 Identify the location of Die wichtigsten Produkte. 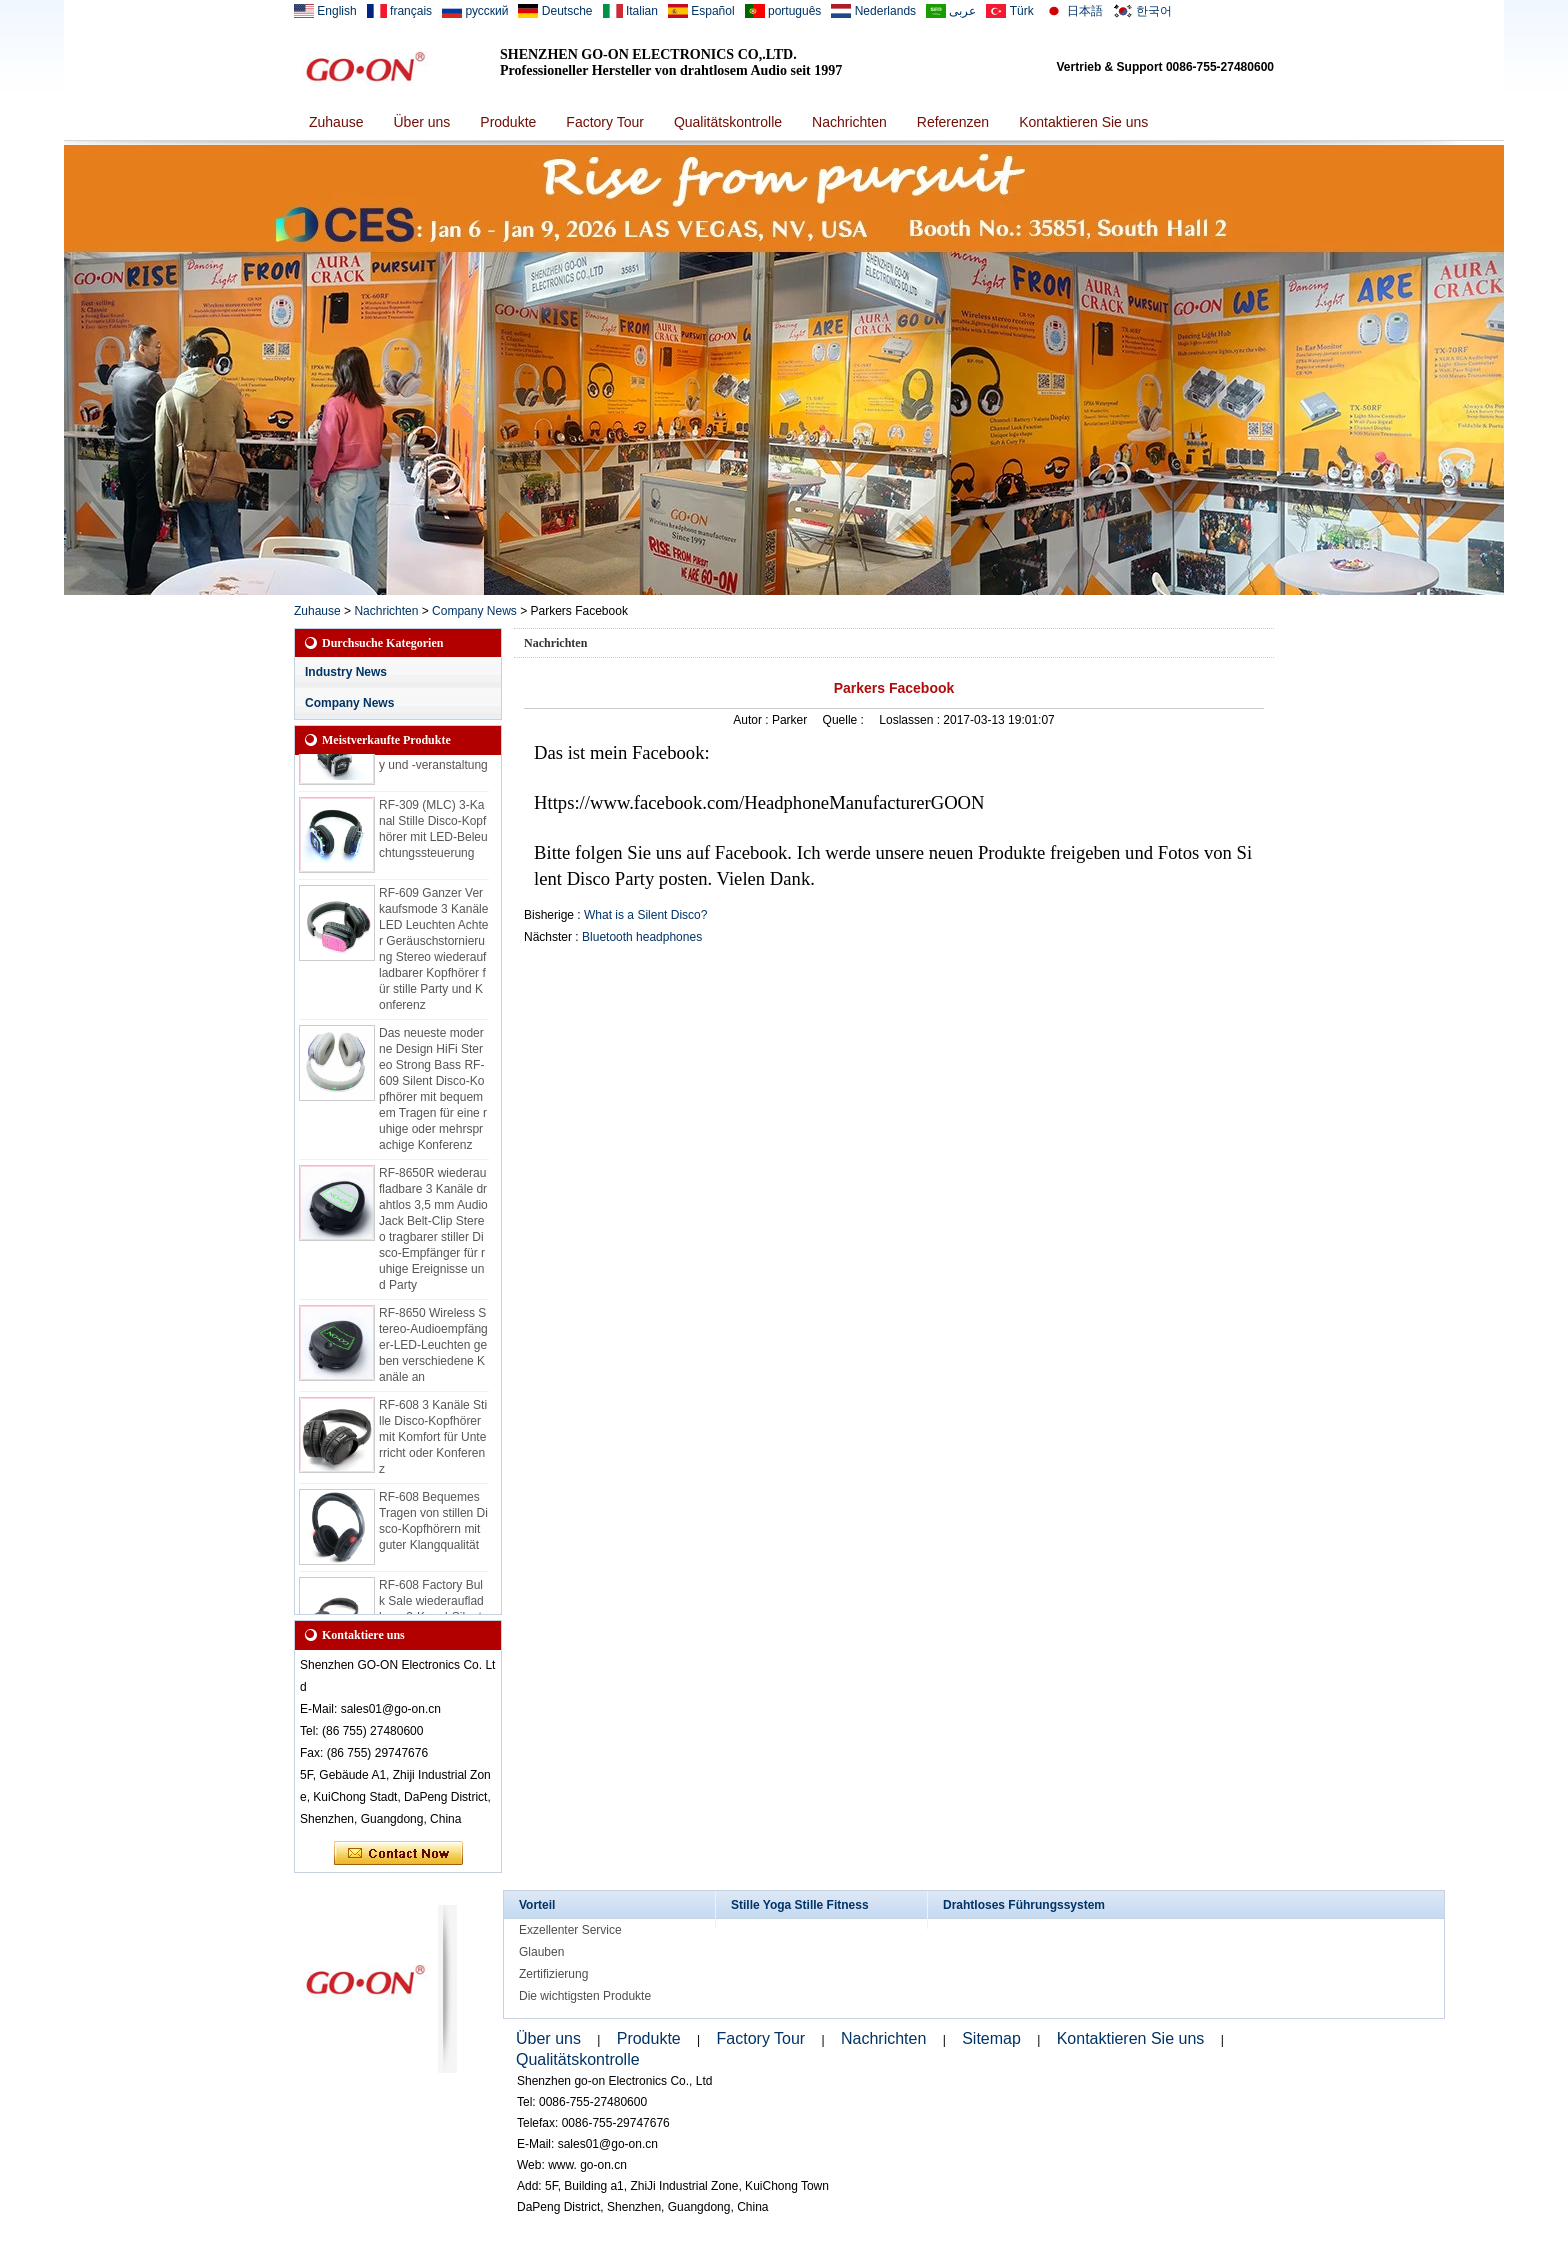
(585, 1996).